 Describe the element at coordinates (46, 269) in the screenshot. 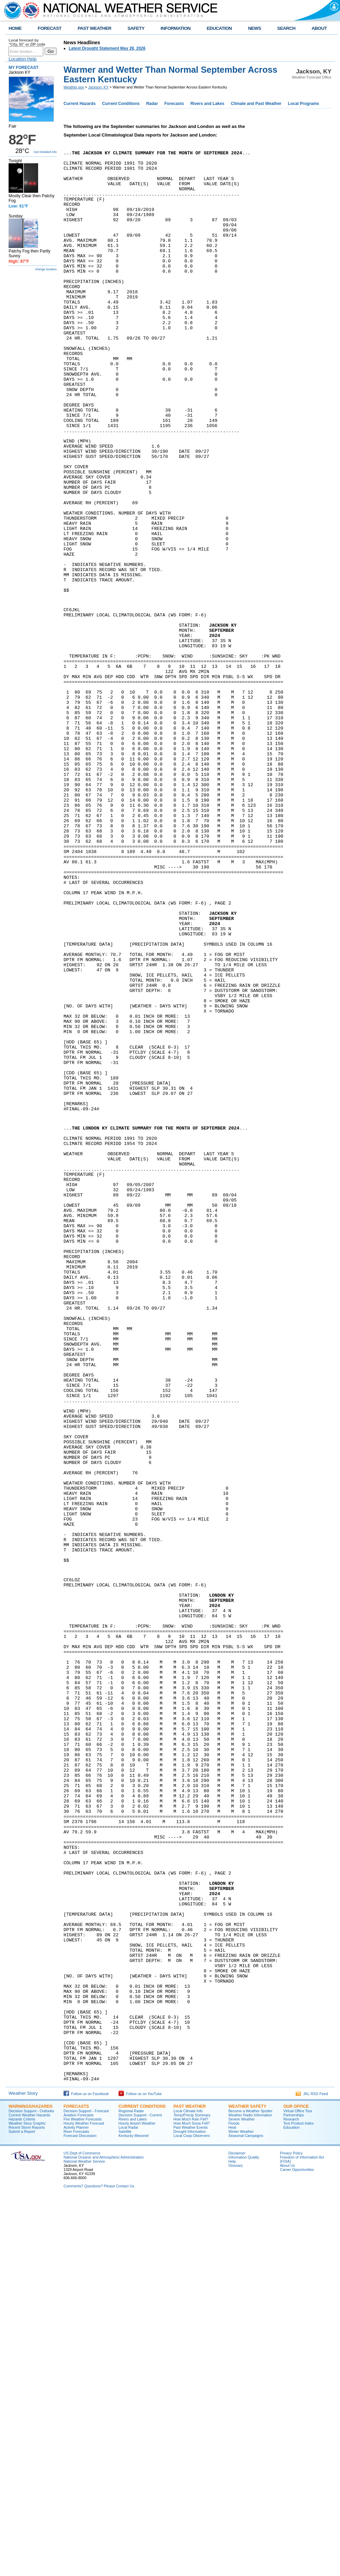

I see `change location` at that location.